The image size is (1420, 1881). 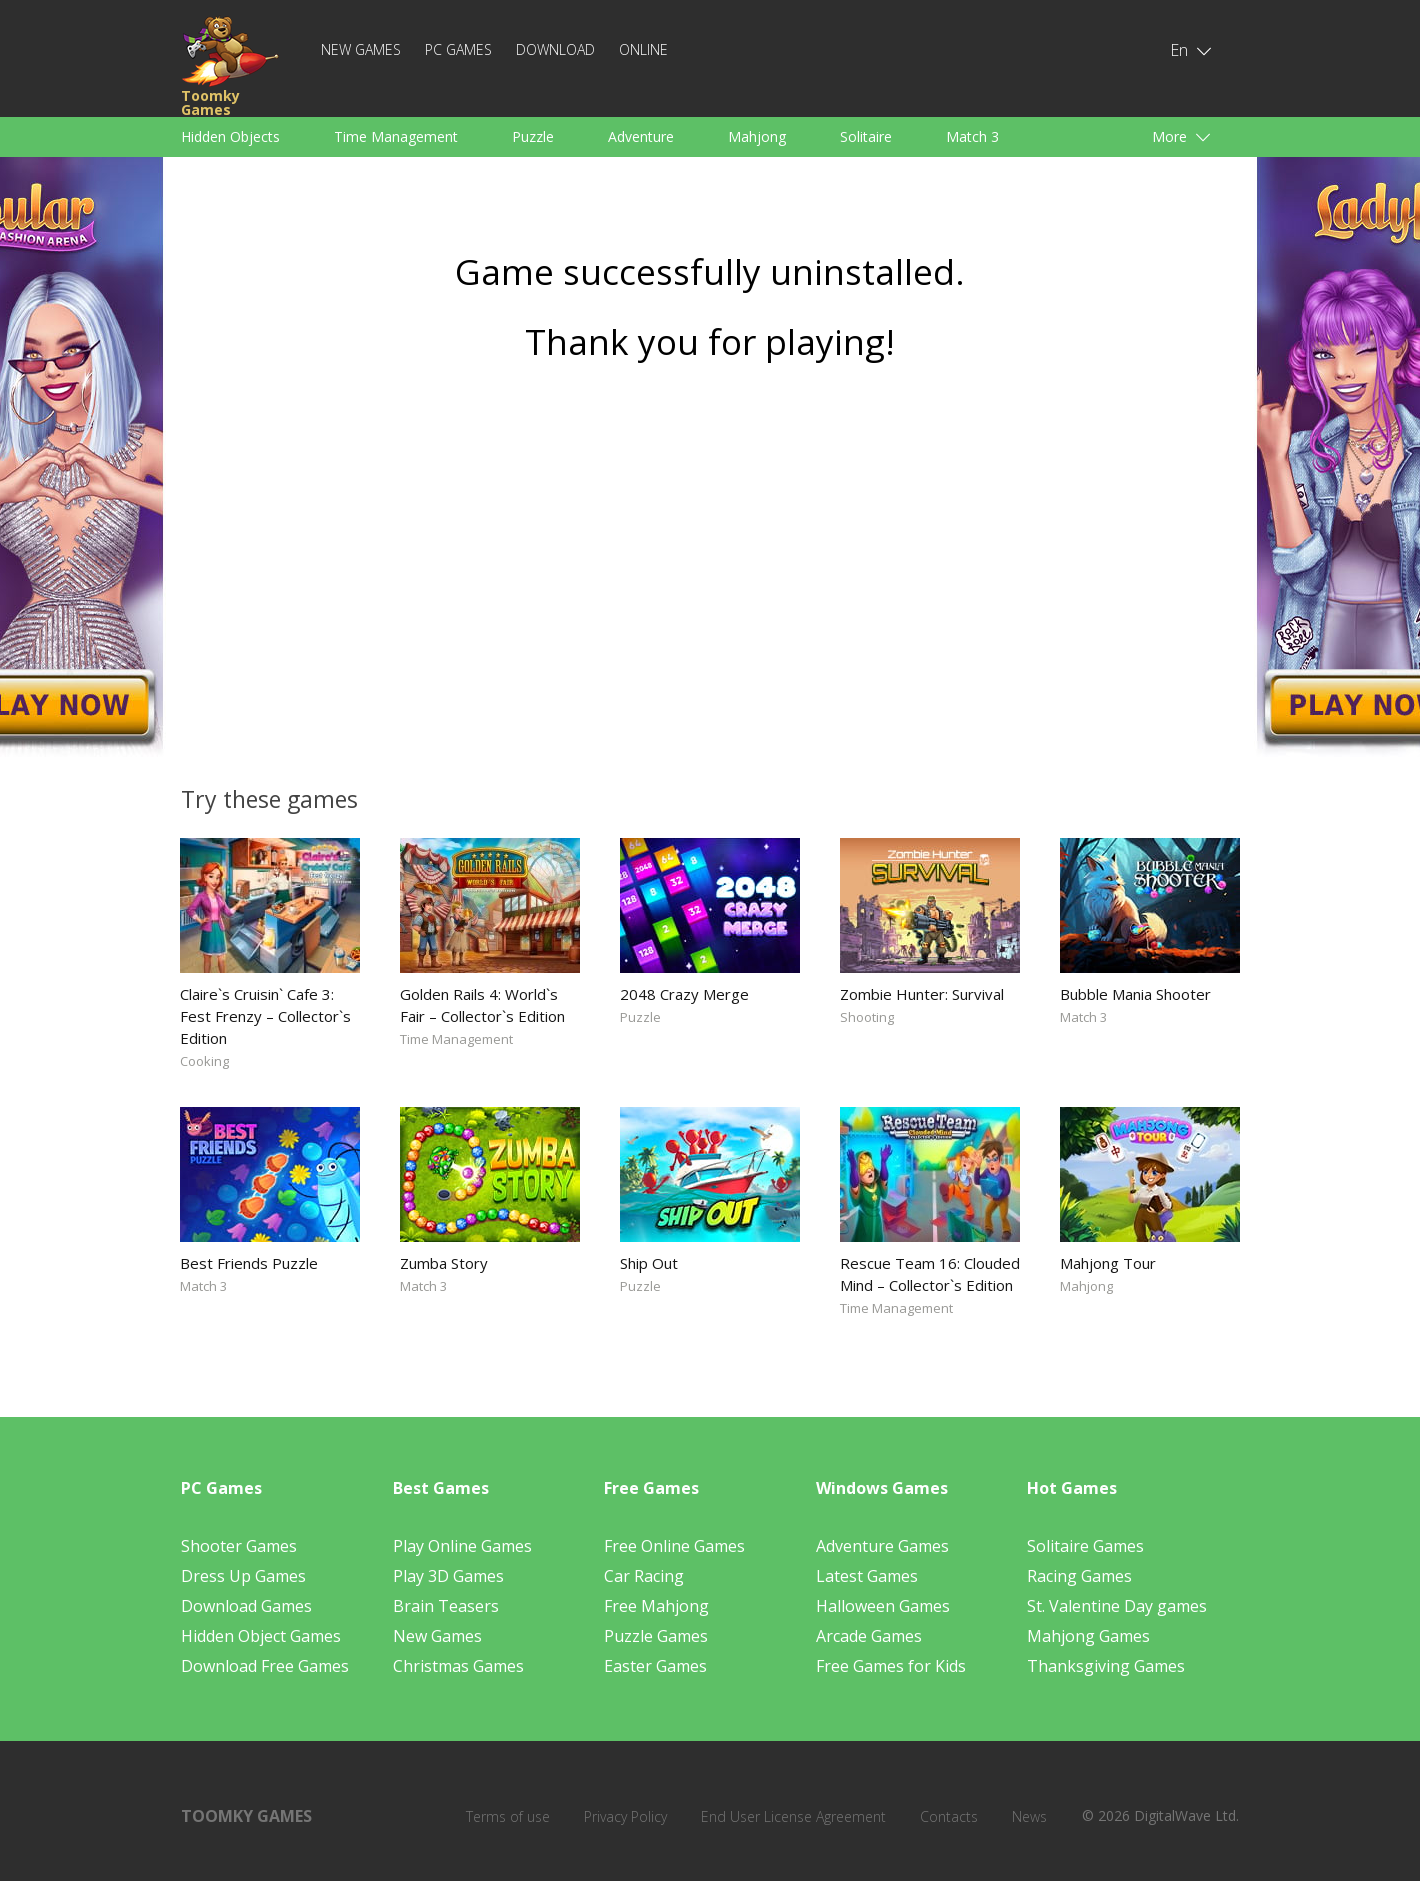 What do you see at coordinates (930, 1274) in the screenshot?
I see `Rescue Team 16: Clouded Mind – Collector`s Edition` at bounding box center [930, 1274].